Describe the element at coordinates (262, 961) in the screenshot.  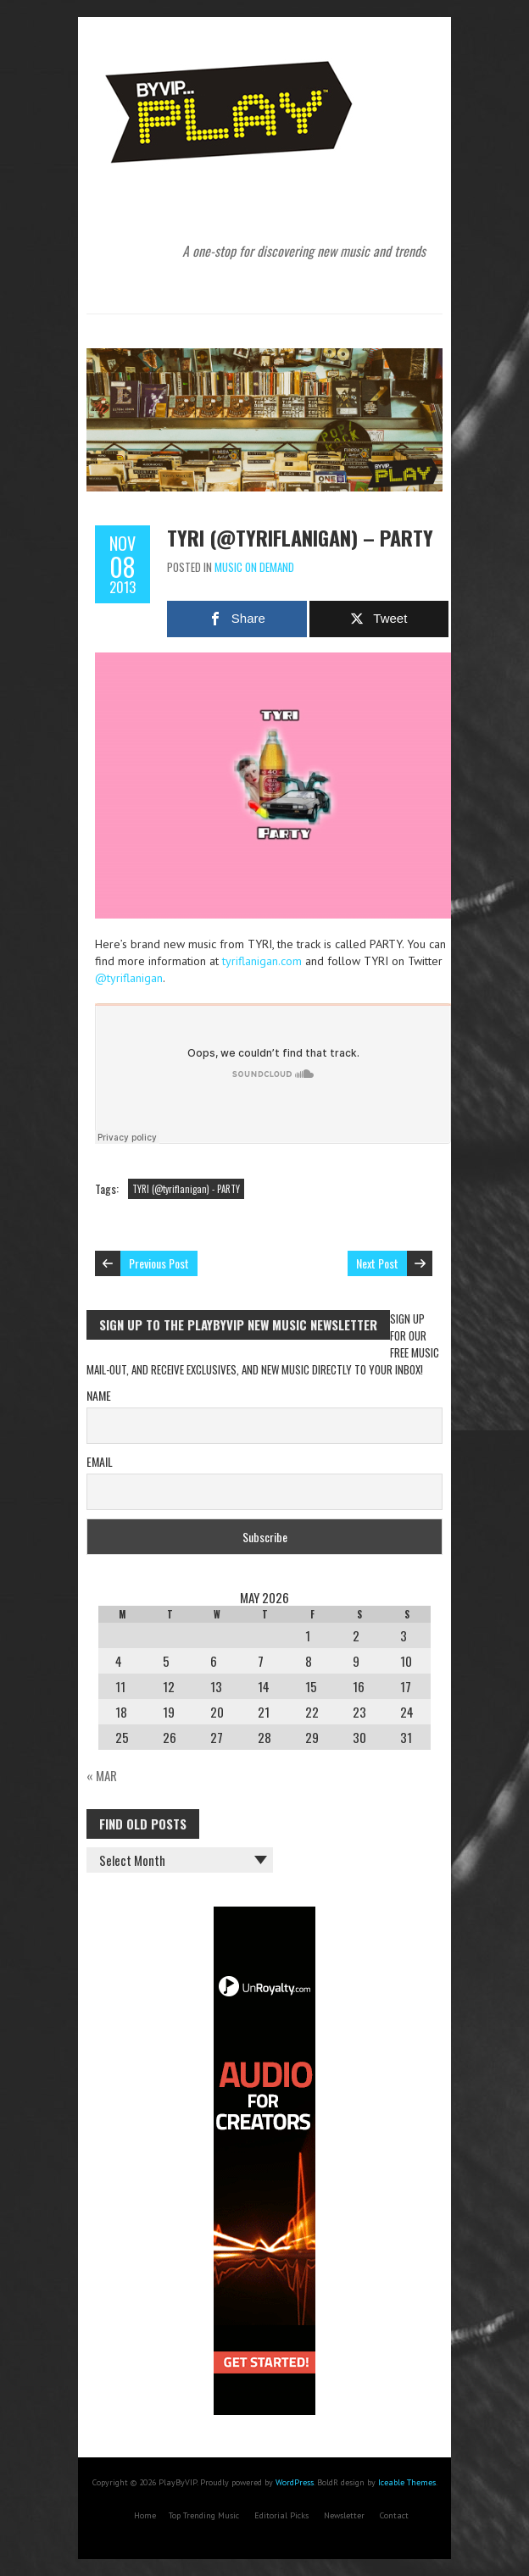
I see `tyriflanigan.com` at that location.